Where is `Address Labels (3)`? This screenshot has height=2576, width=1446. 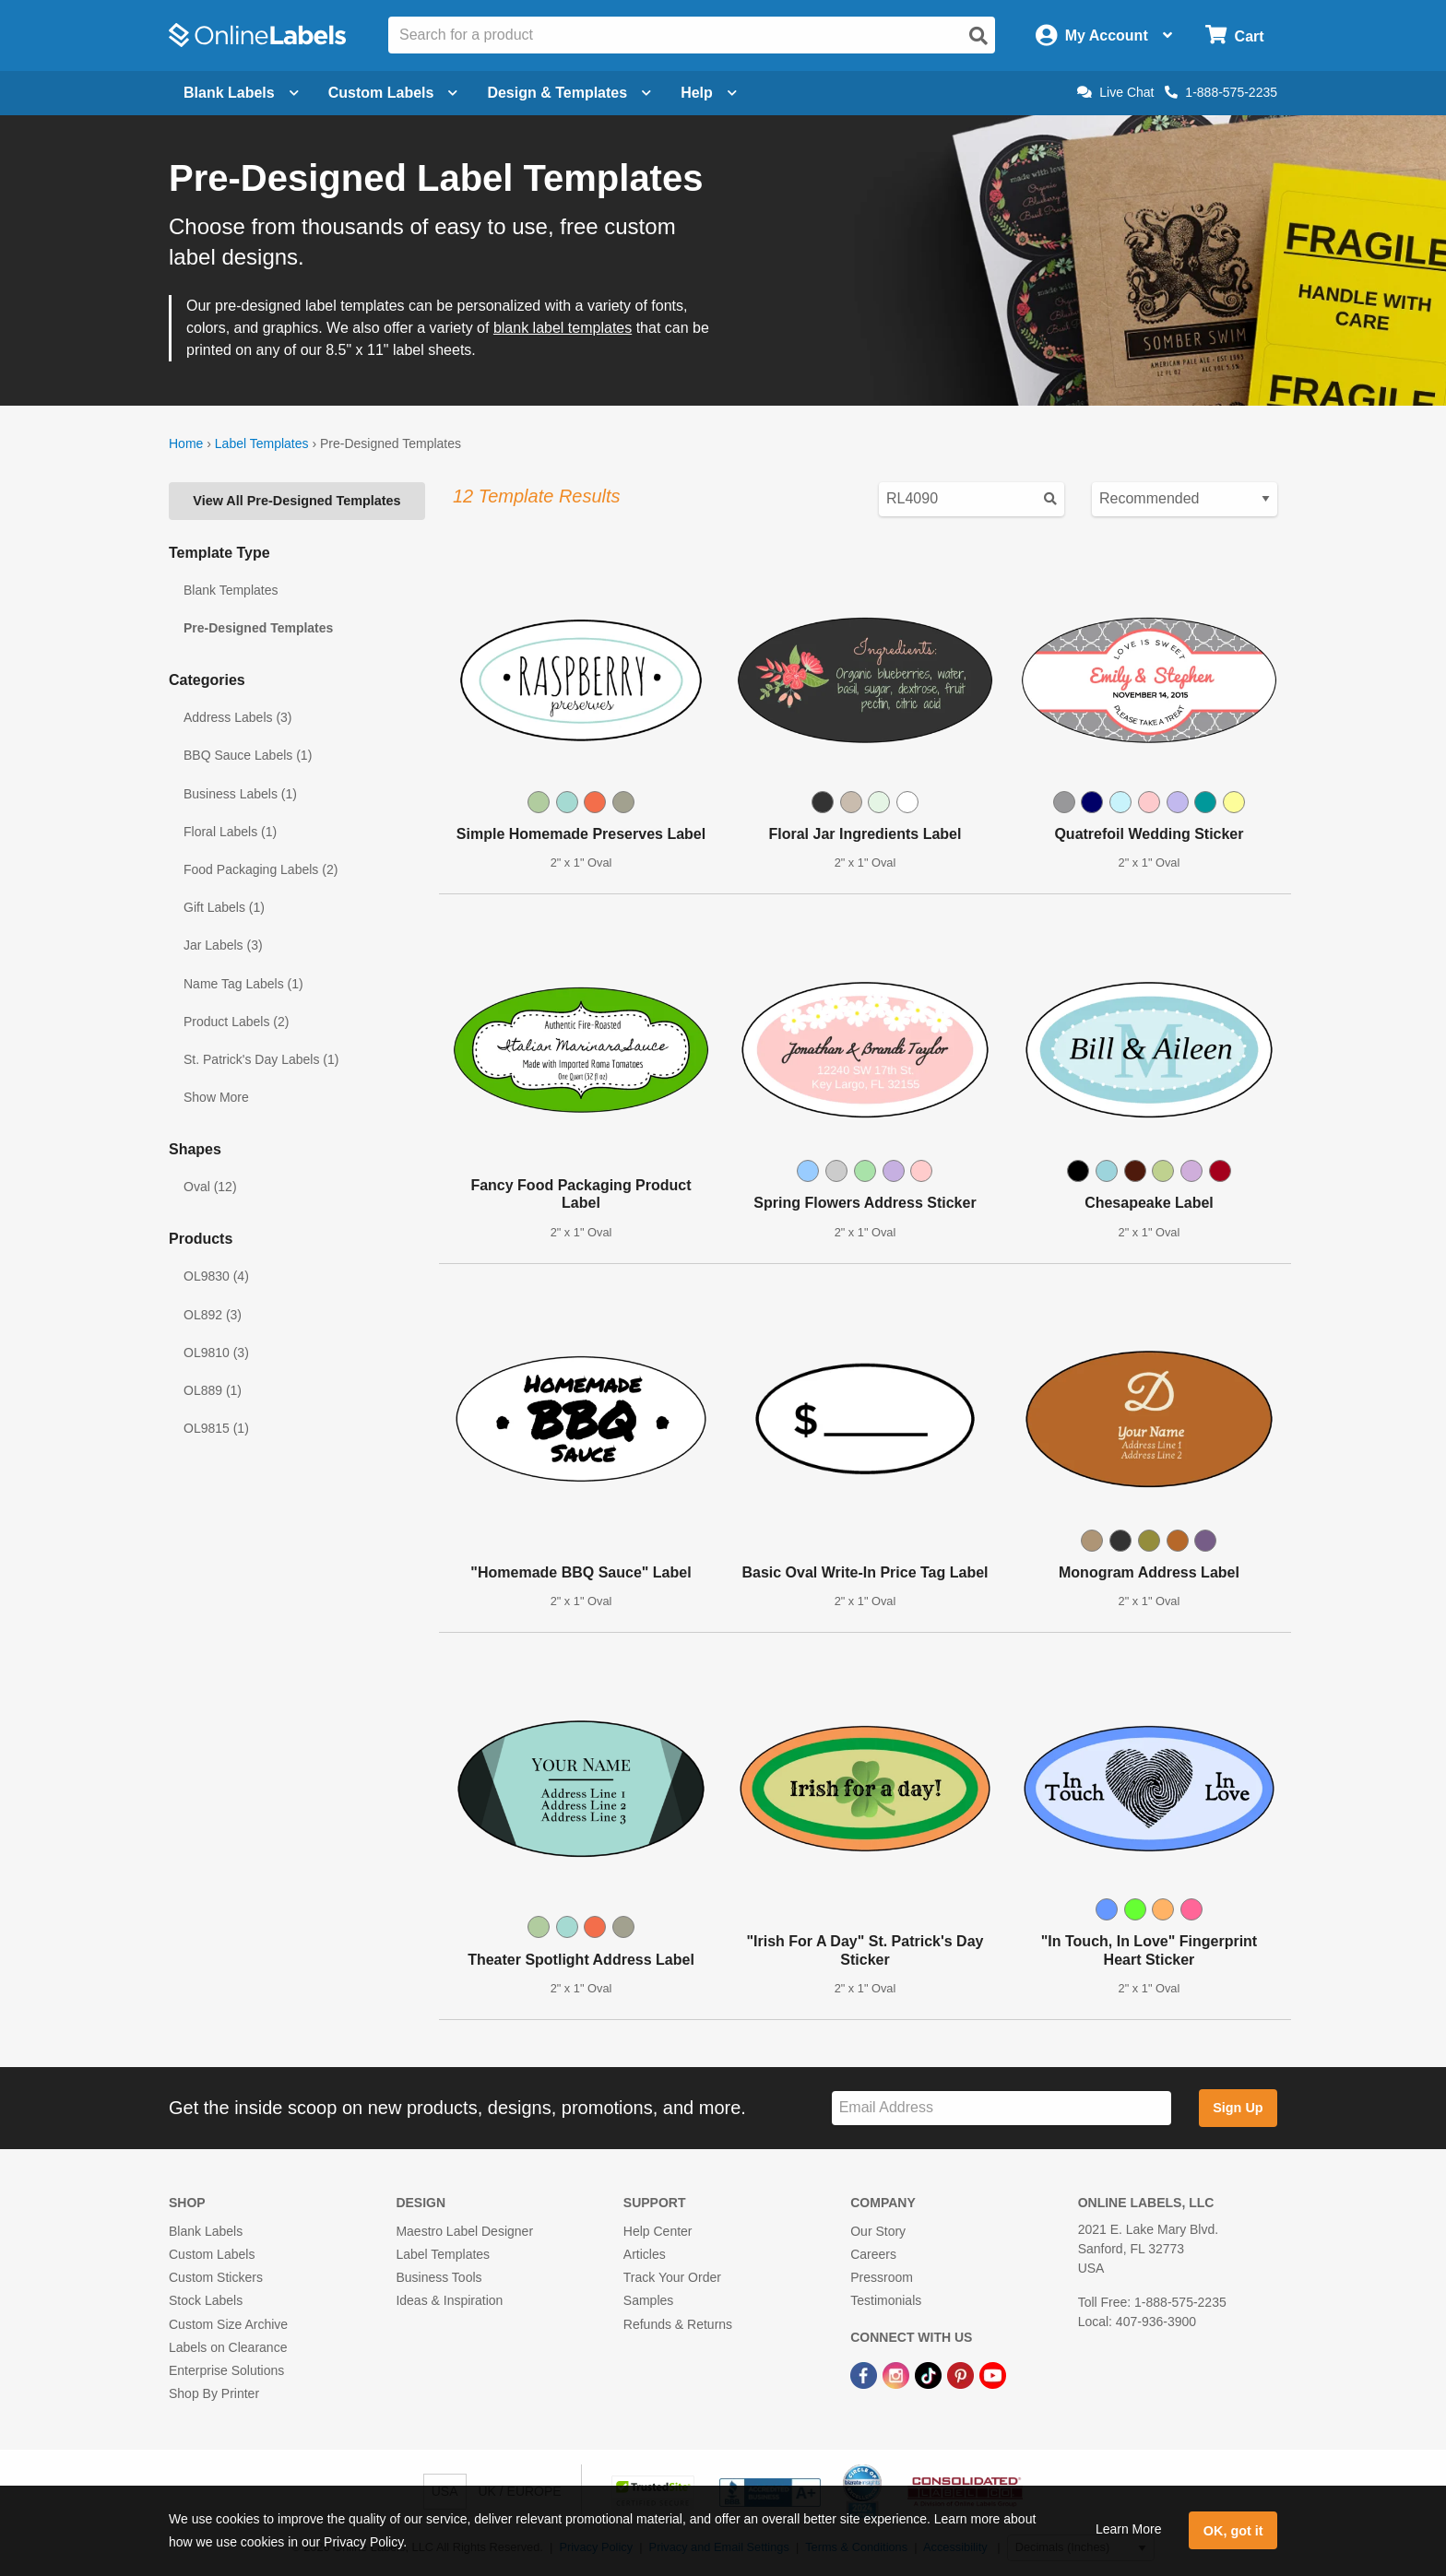
Address Labels (3) is located at coordinates (238, 717).